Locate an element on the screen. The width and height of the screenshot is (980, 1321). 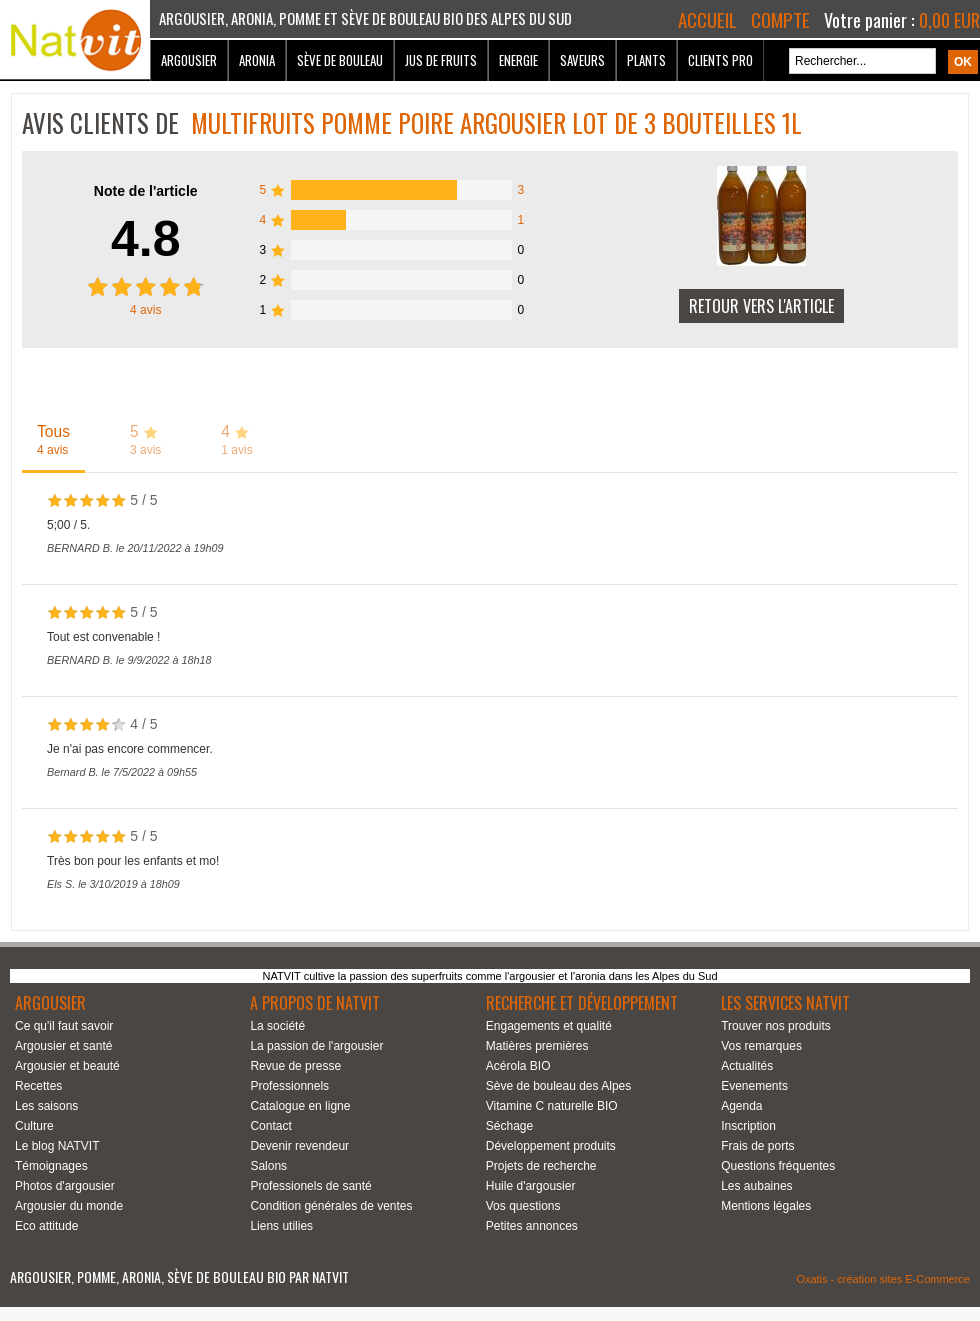
Professionnels is located at coordinates (289, 1086).